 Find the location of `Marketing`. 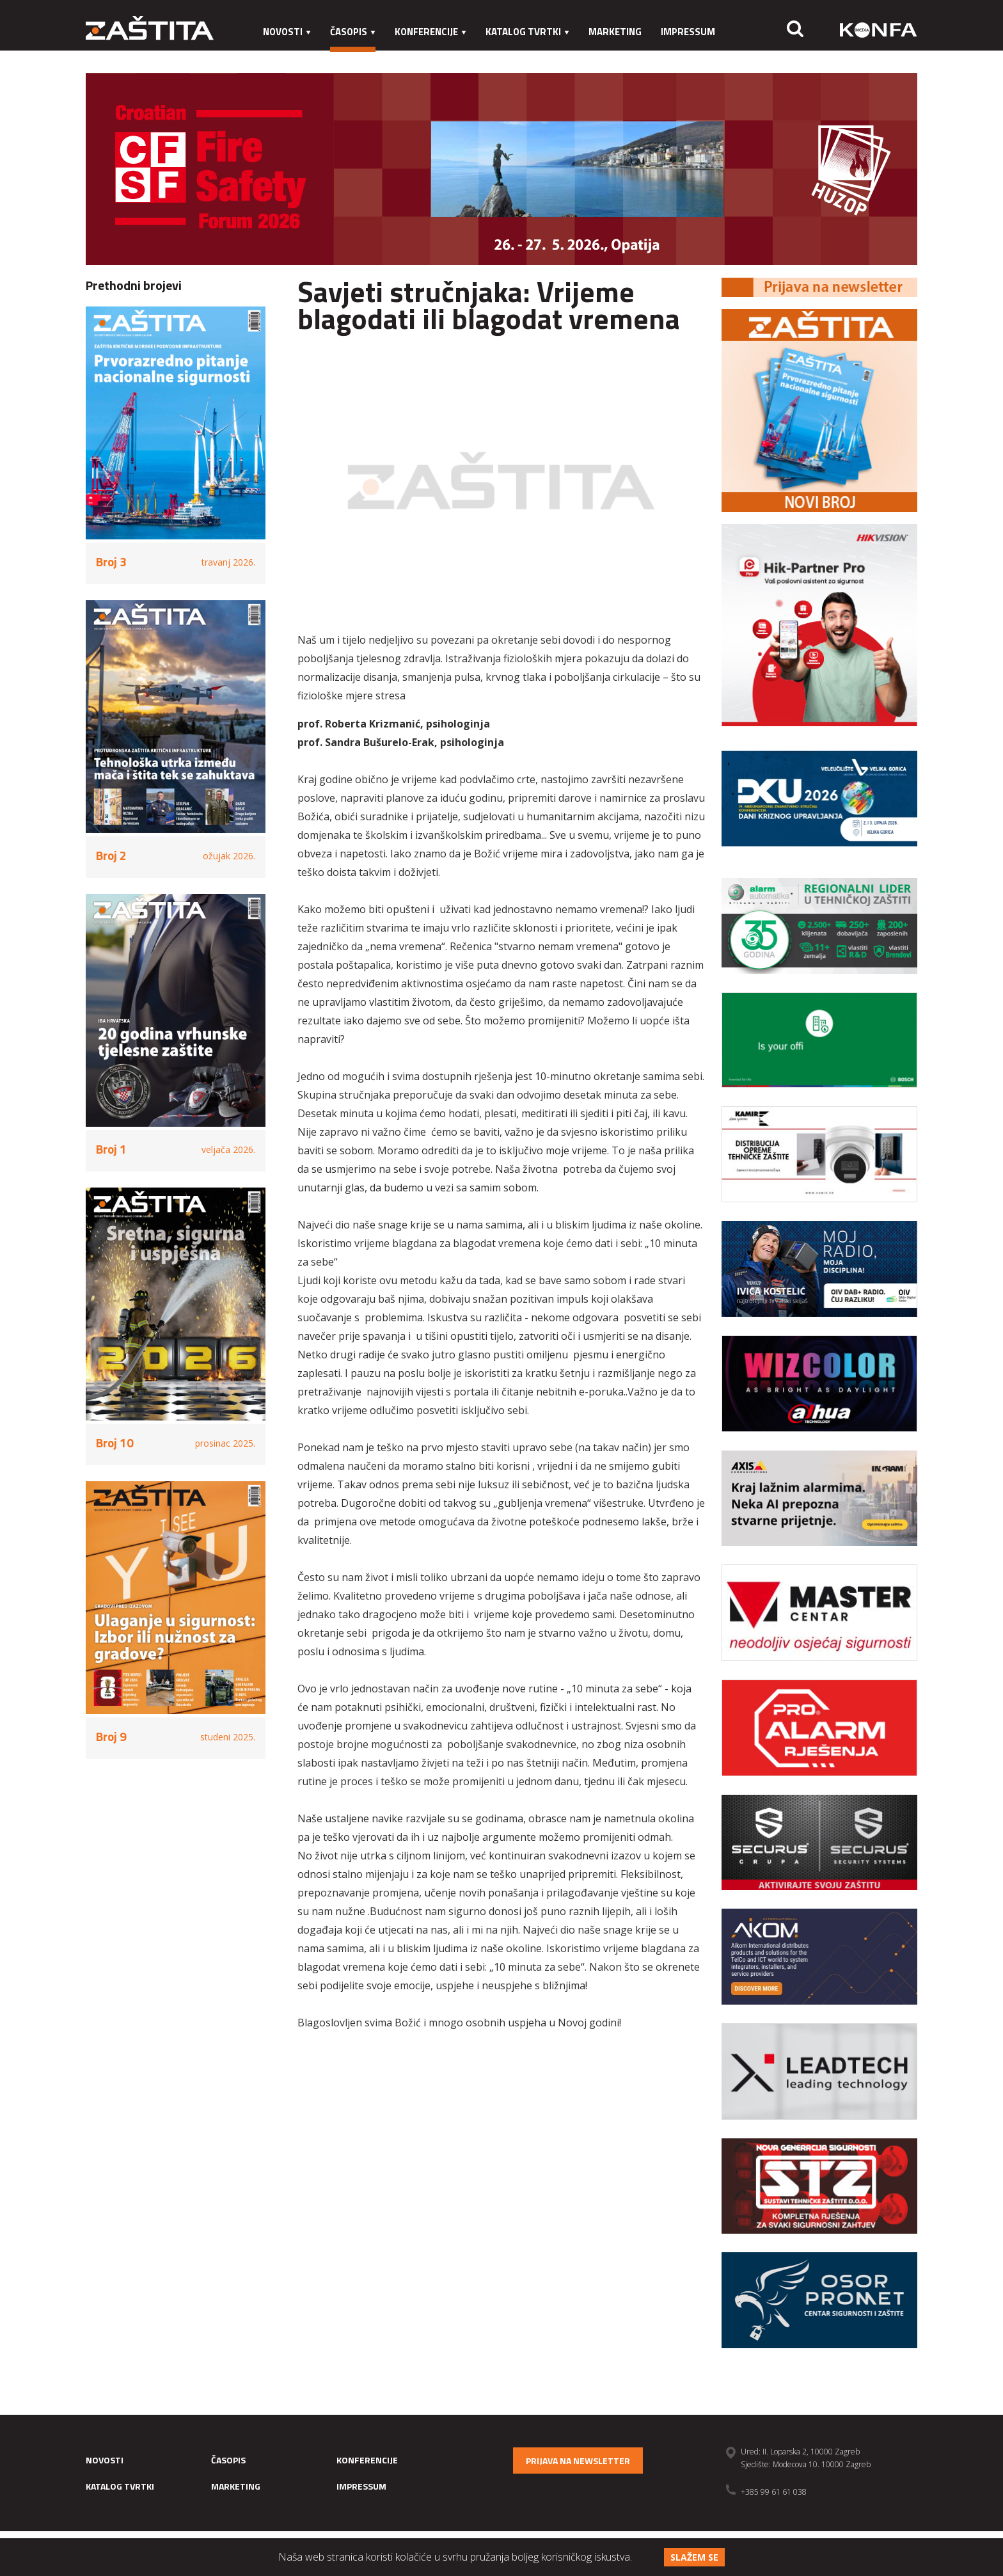

Marketing is located at coordinates (615, 31).